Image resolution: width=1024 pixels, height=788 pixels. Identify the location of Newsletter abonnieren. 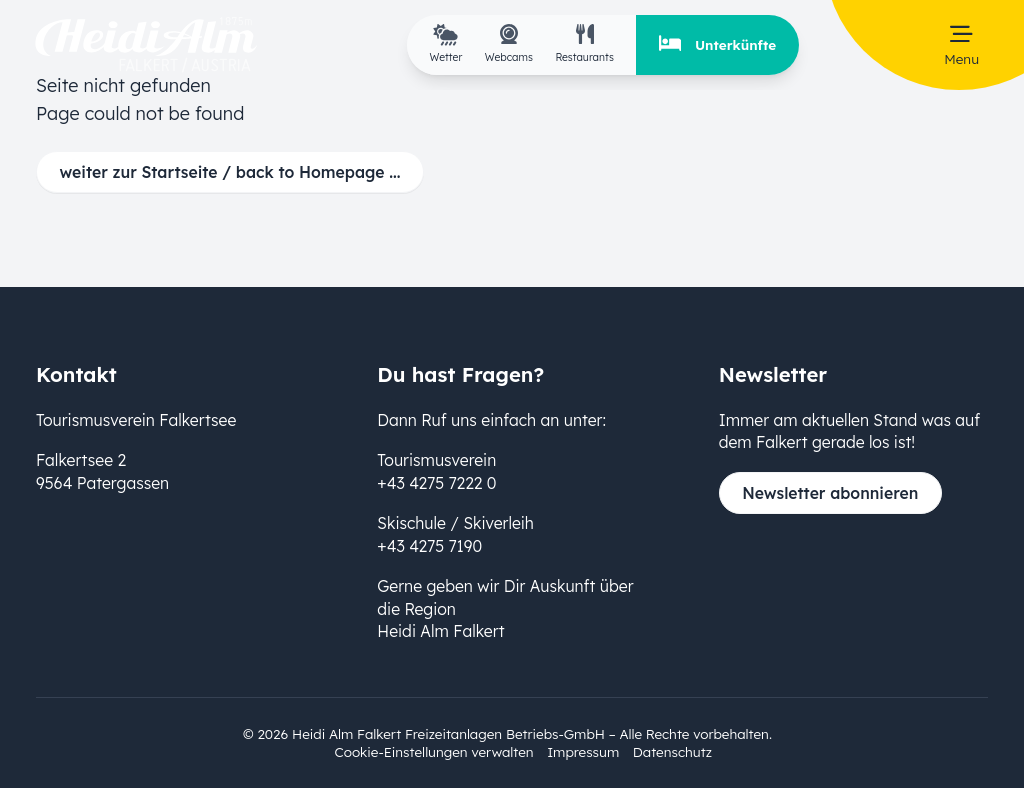
(830, 493).